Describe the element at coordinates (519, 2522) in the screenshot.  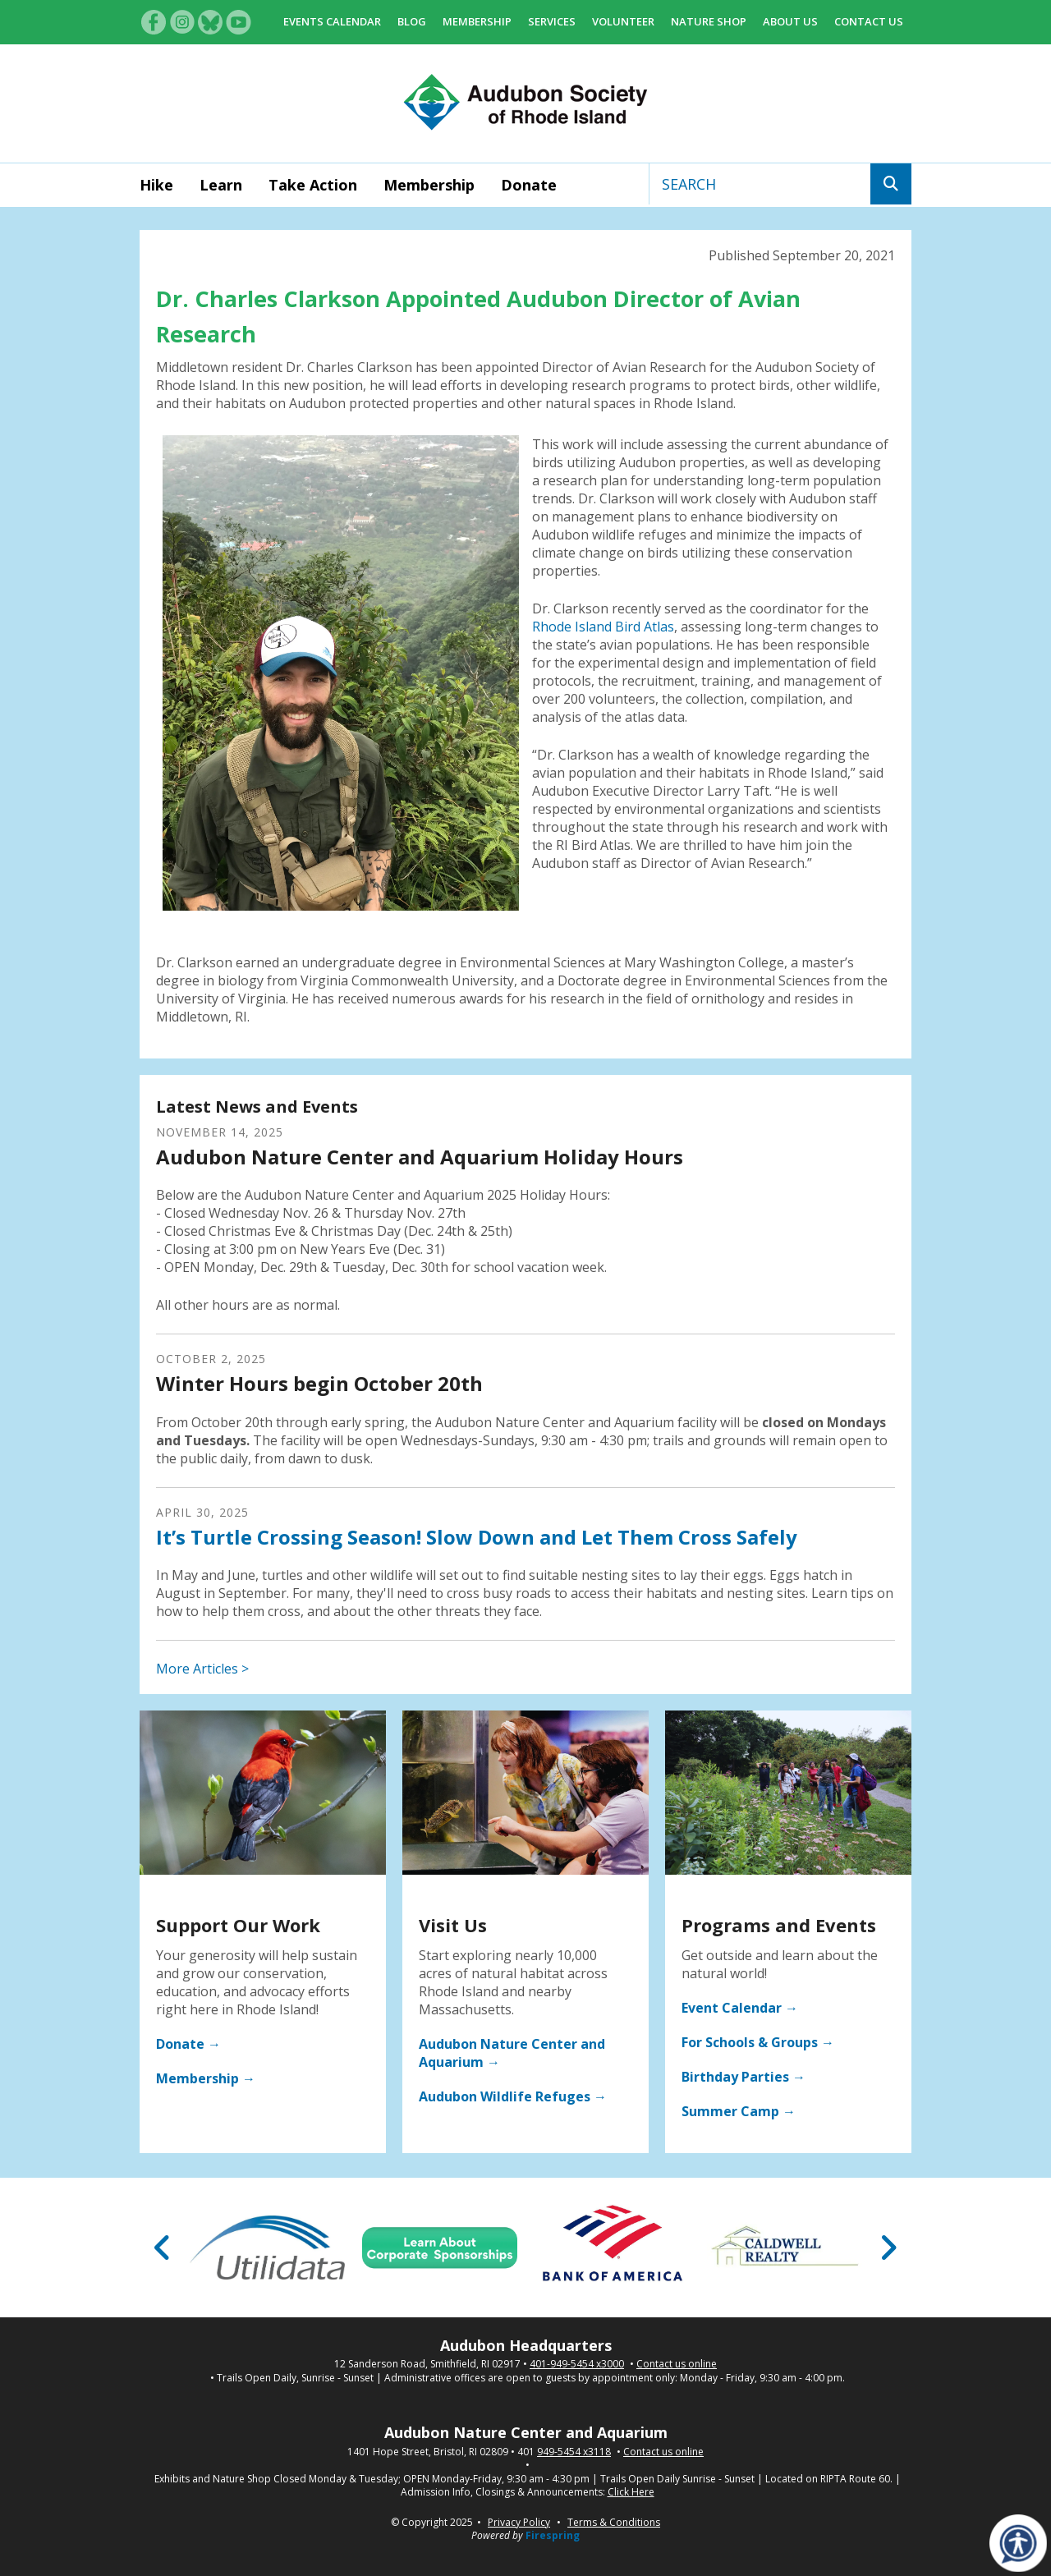
I see `Privacy Policy` at that location.